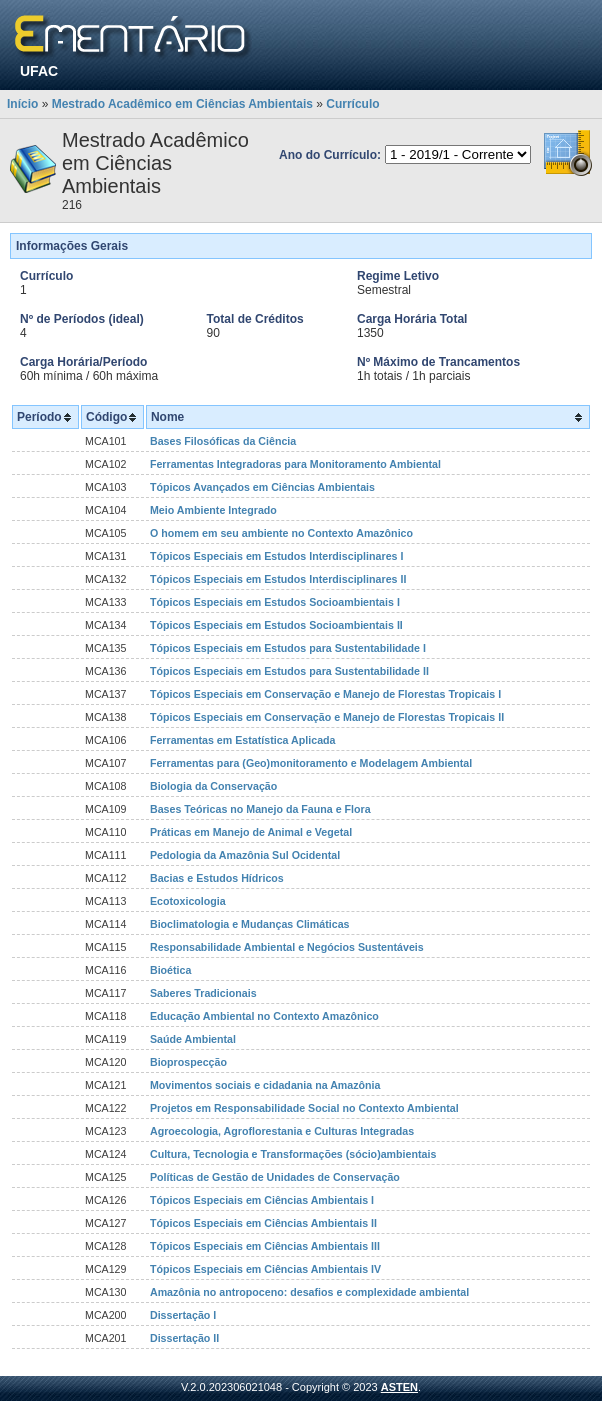 The width and height of the screenshot is (602, 1401). Describe the element at coordinates (276, 556) in the screenshot. I see `Tópicos Especiais em Estudos Interdisciplinares I` at that location.